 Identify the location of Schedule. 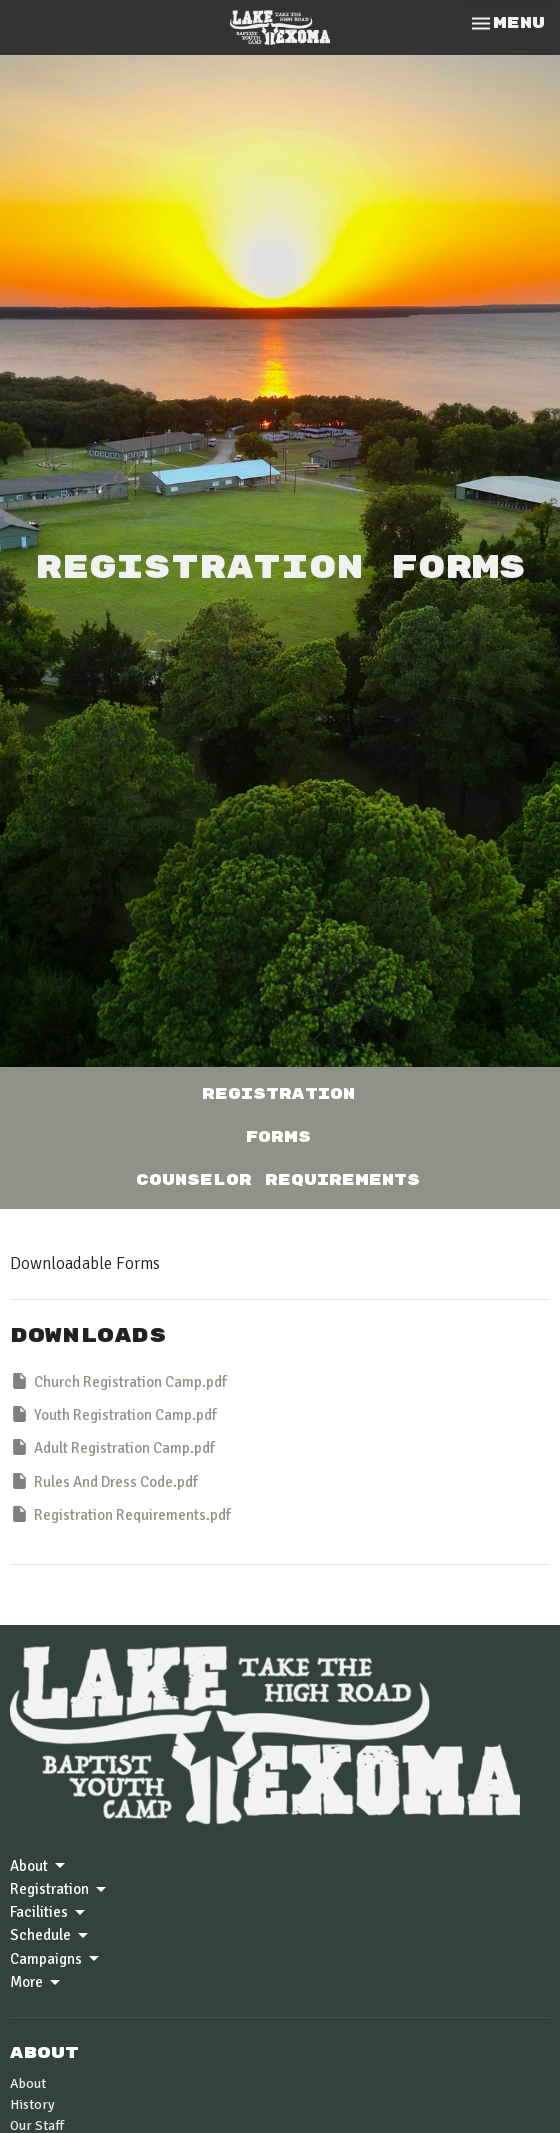
(50, 1936).